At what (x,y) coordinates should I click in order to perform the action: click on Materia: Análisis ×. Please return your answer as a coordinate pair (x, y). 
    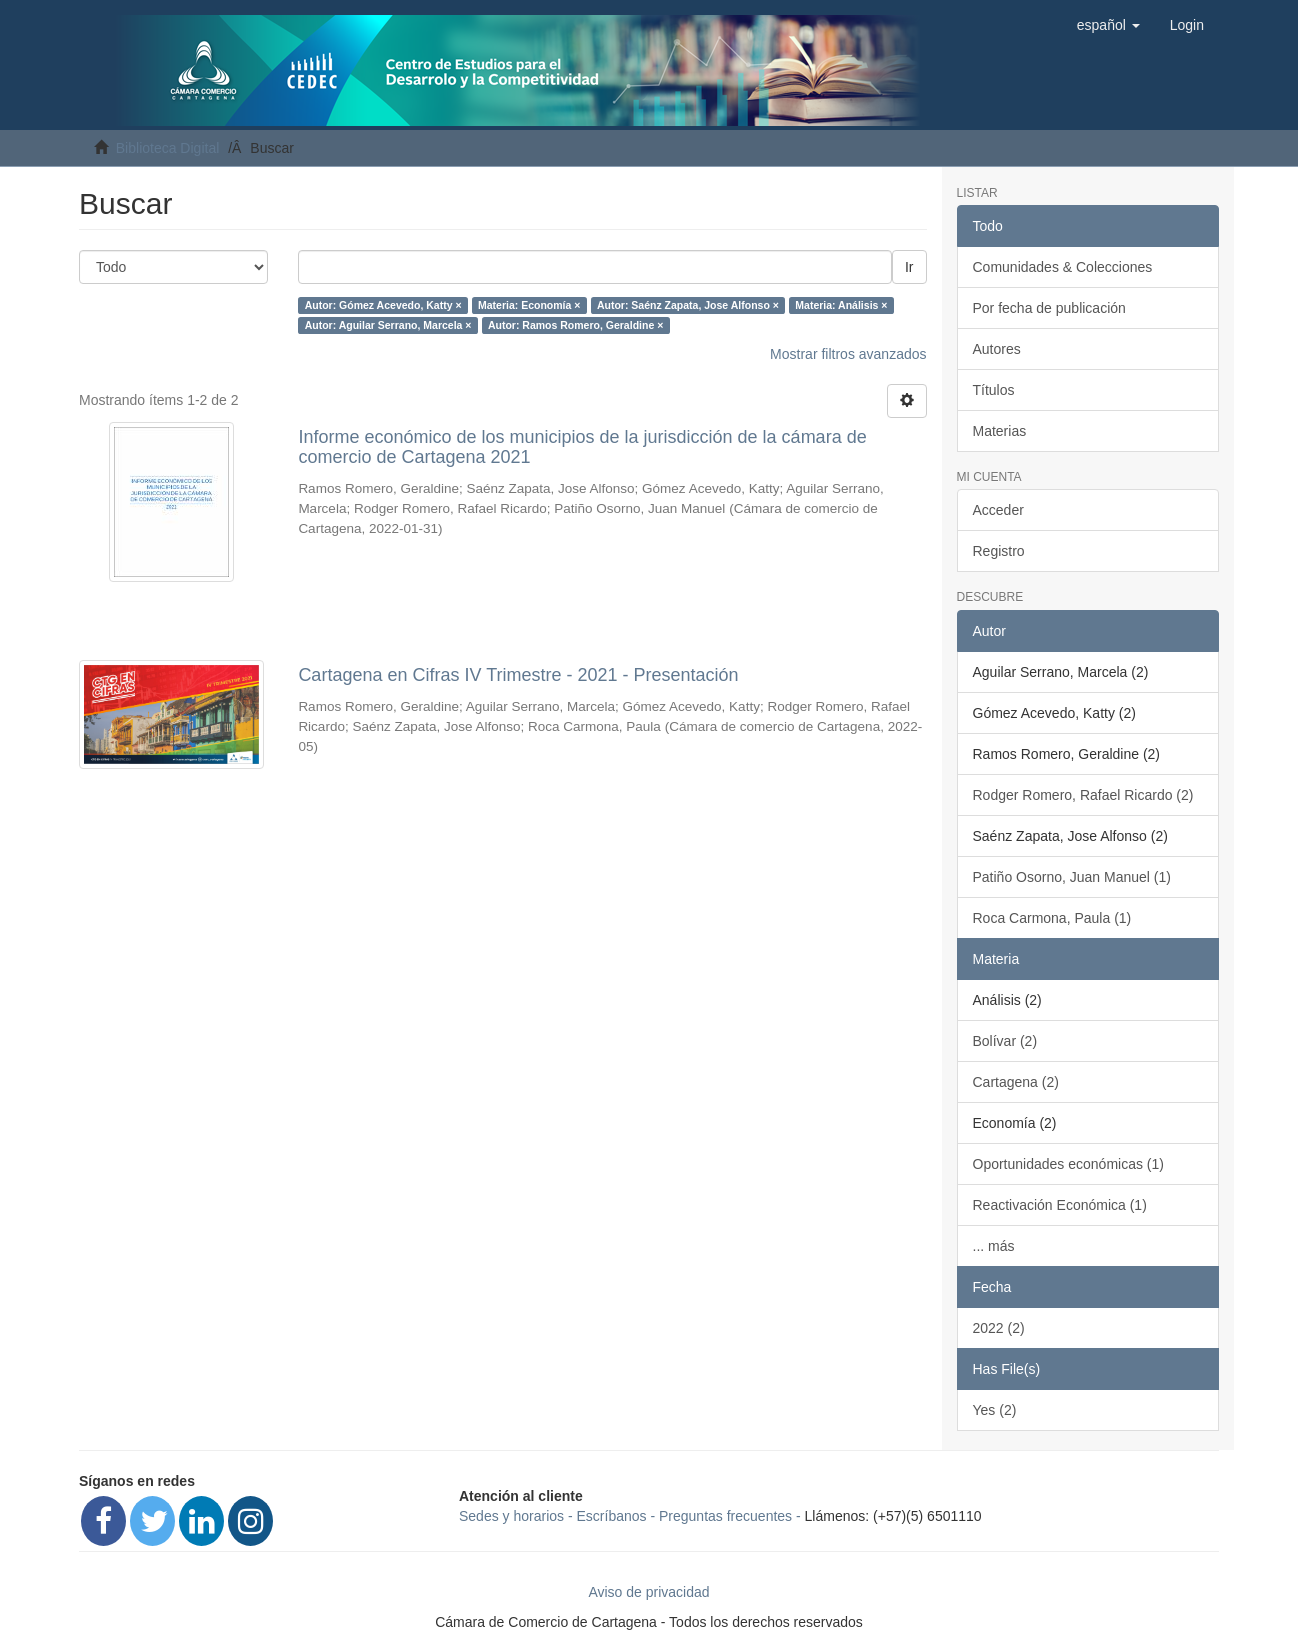
    Looking at the image, I should click on (841, 305).